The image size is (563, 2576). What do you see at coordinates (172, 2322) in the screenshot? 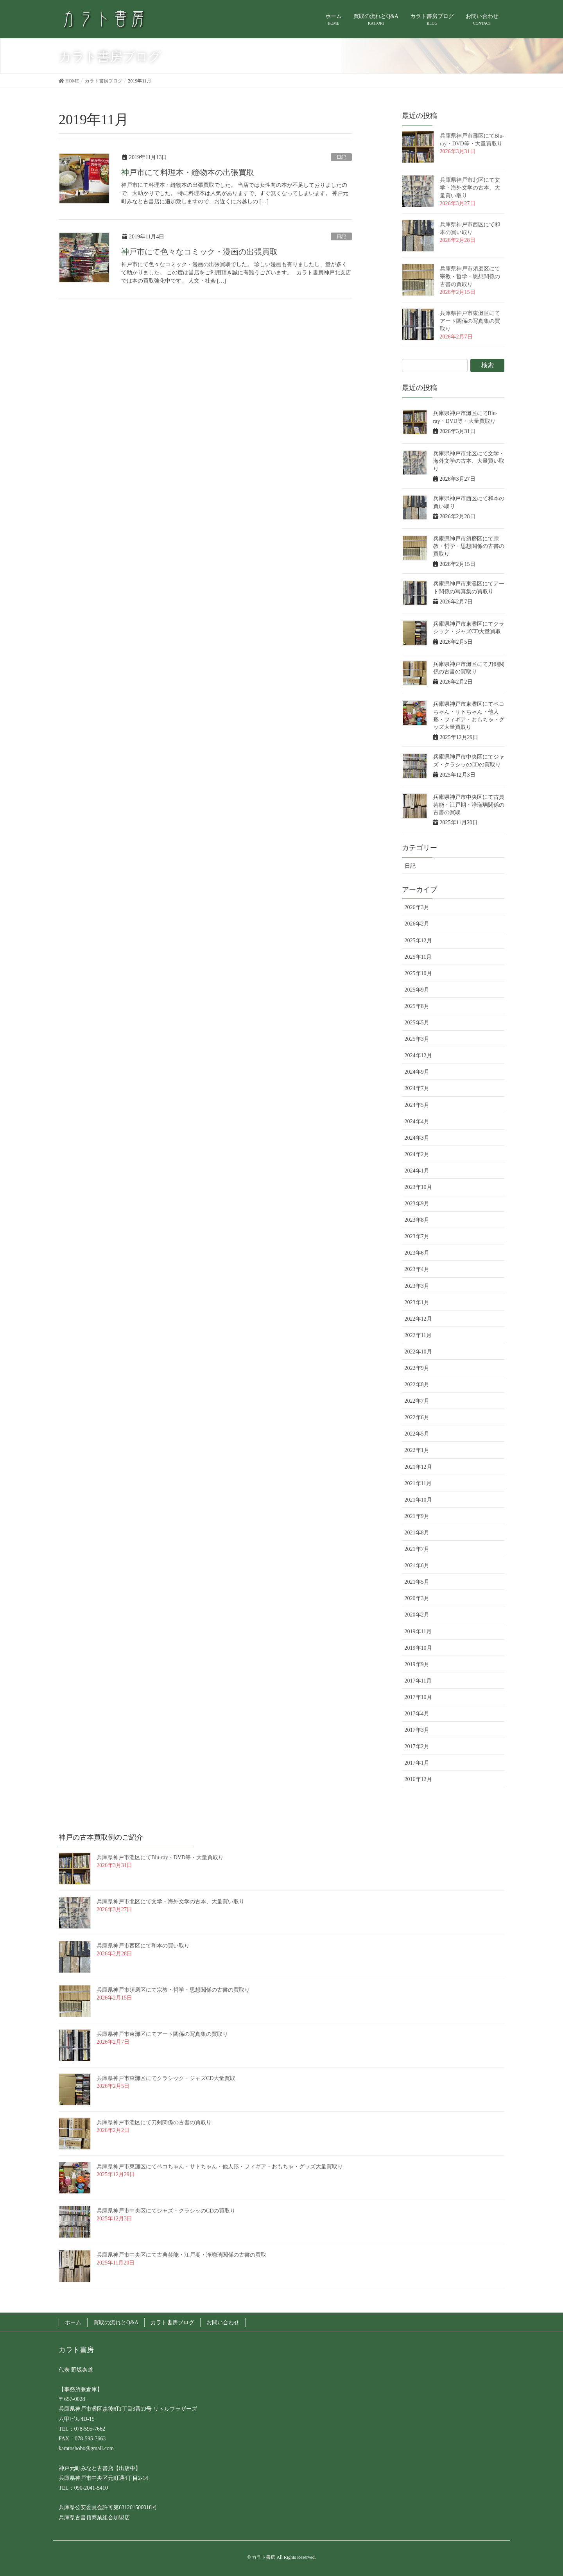
I see `カラト書房ブログ` at bounding box center [172, 2322].